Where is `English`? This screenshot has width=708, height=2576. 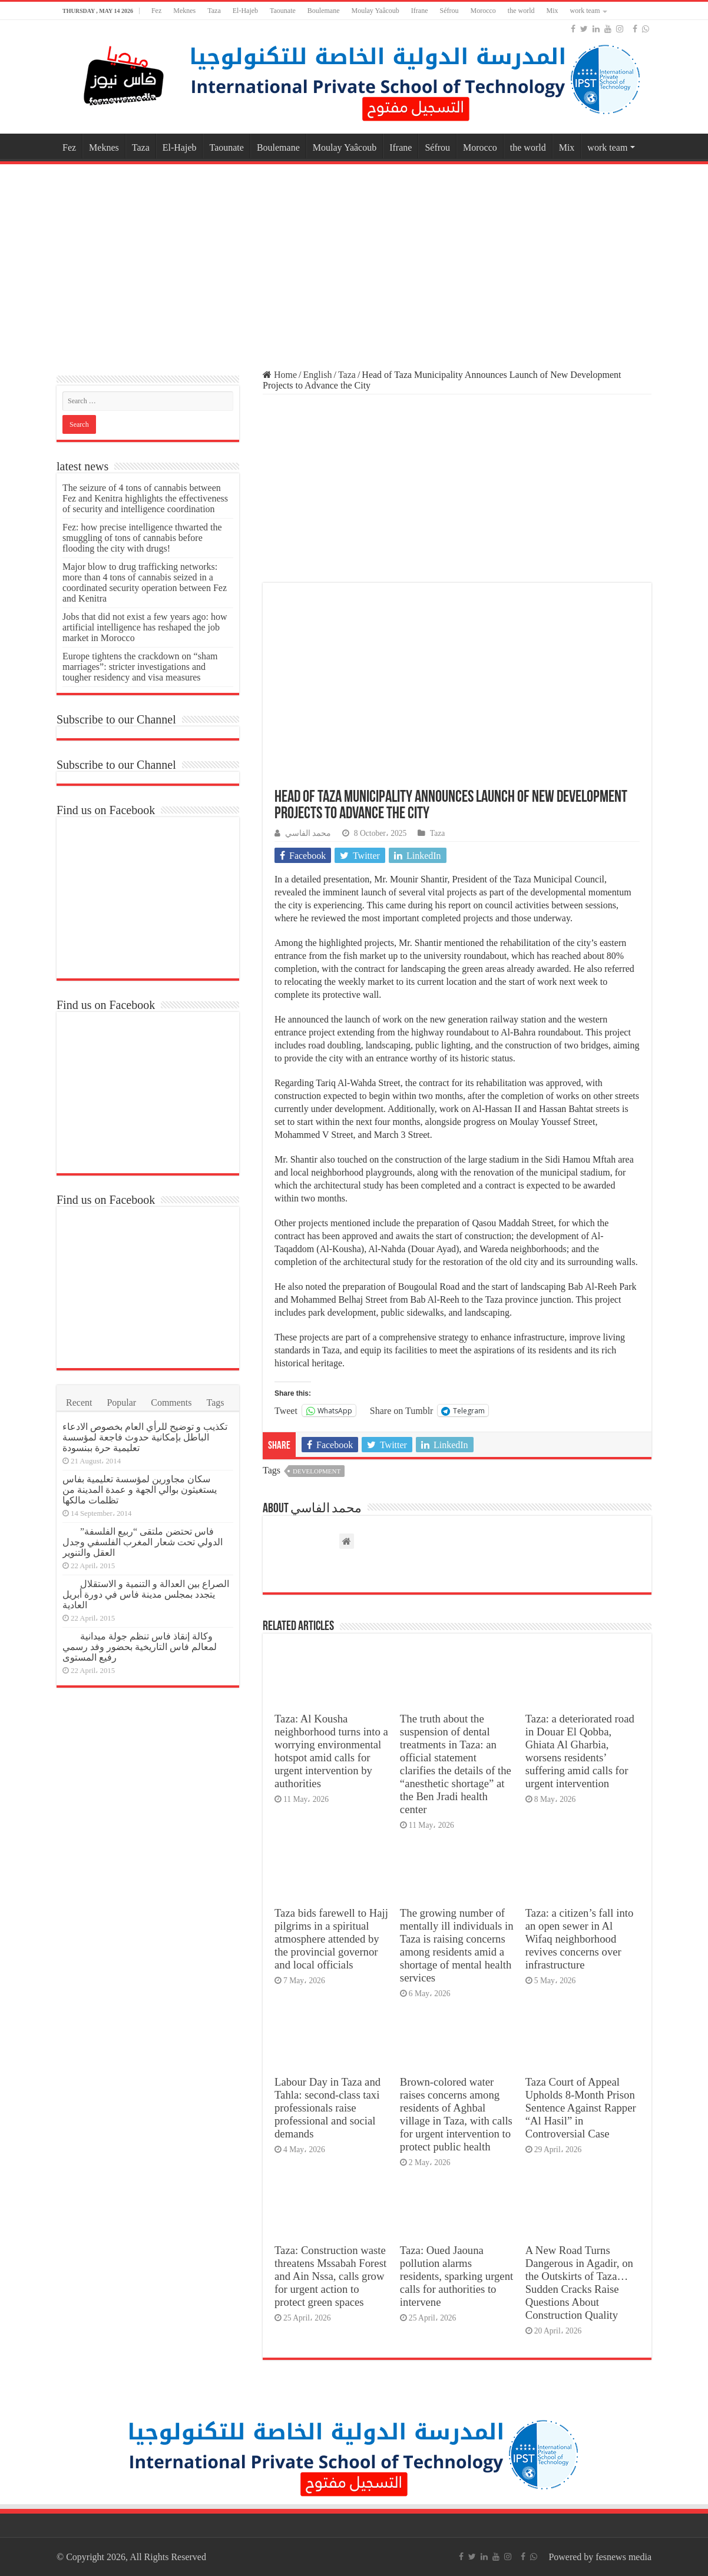
English is located at coordinates (317, 375).